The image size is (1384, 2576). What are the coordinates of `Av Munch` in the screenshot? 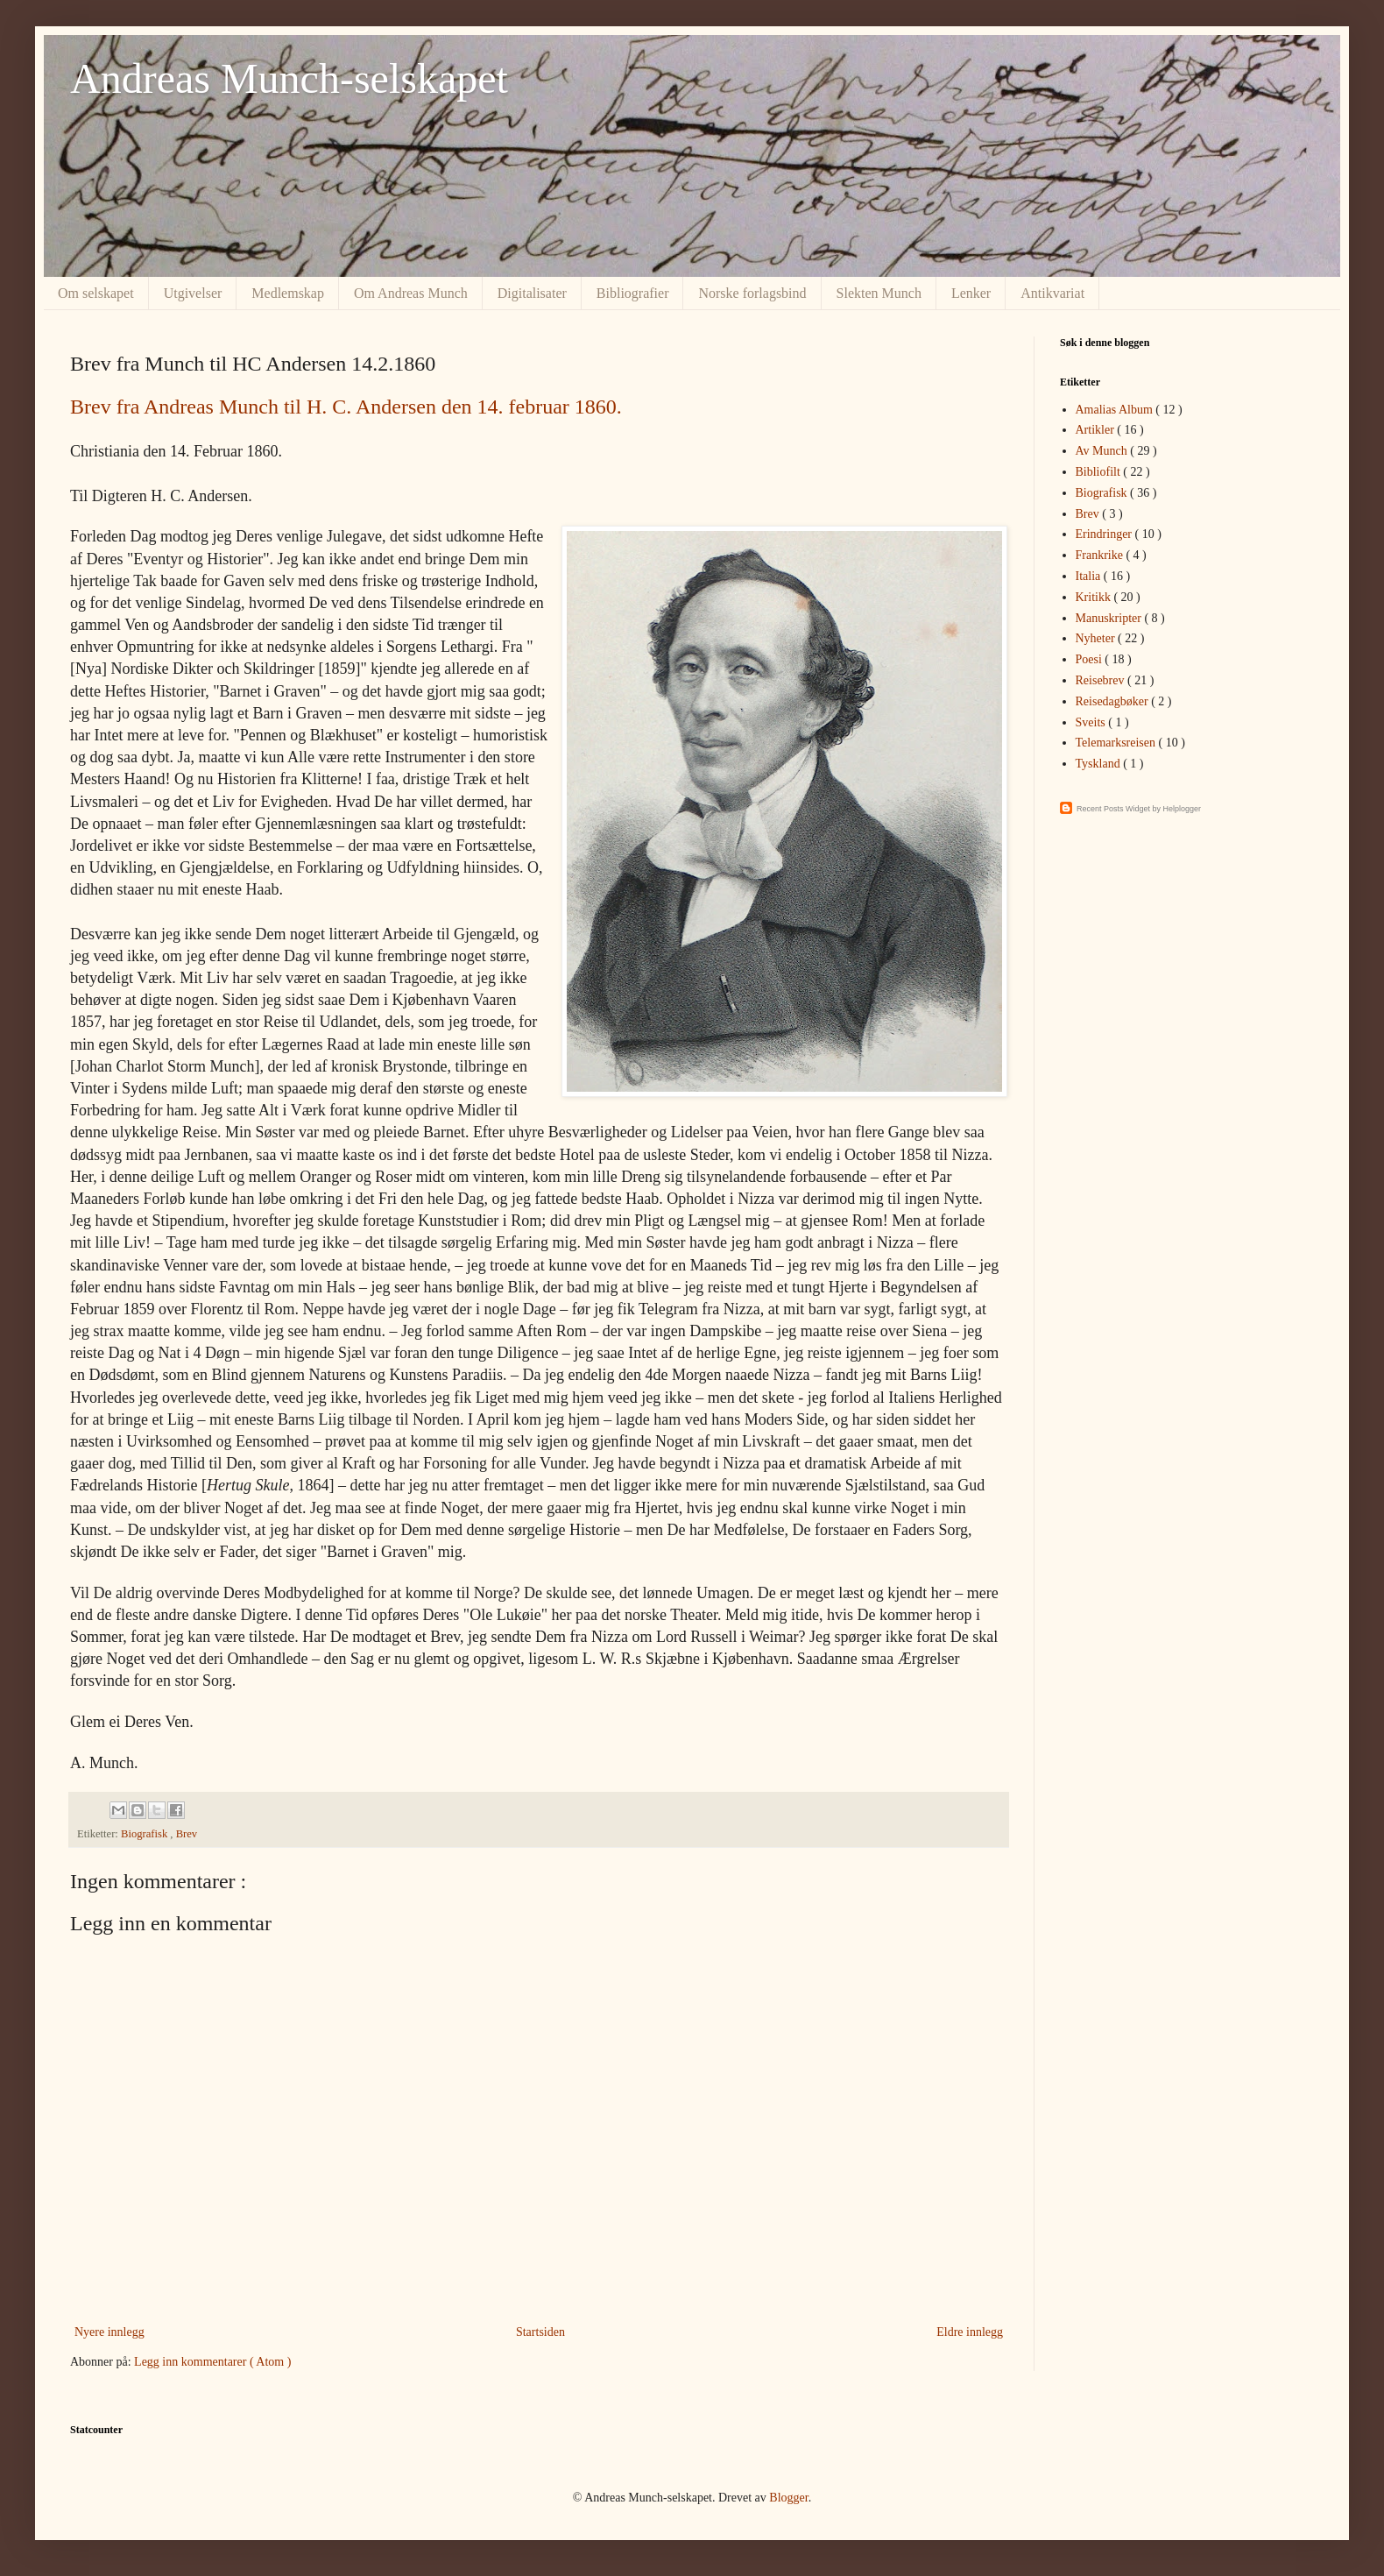 It's located at (1103, 450).